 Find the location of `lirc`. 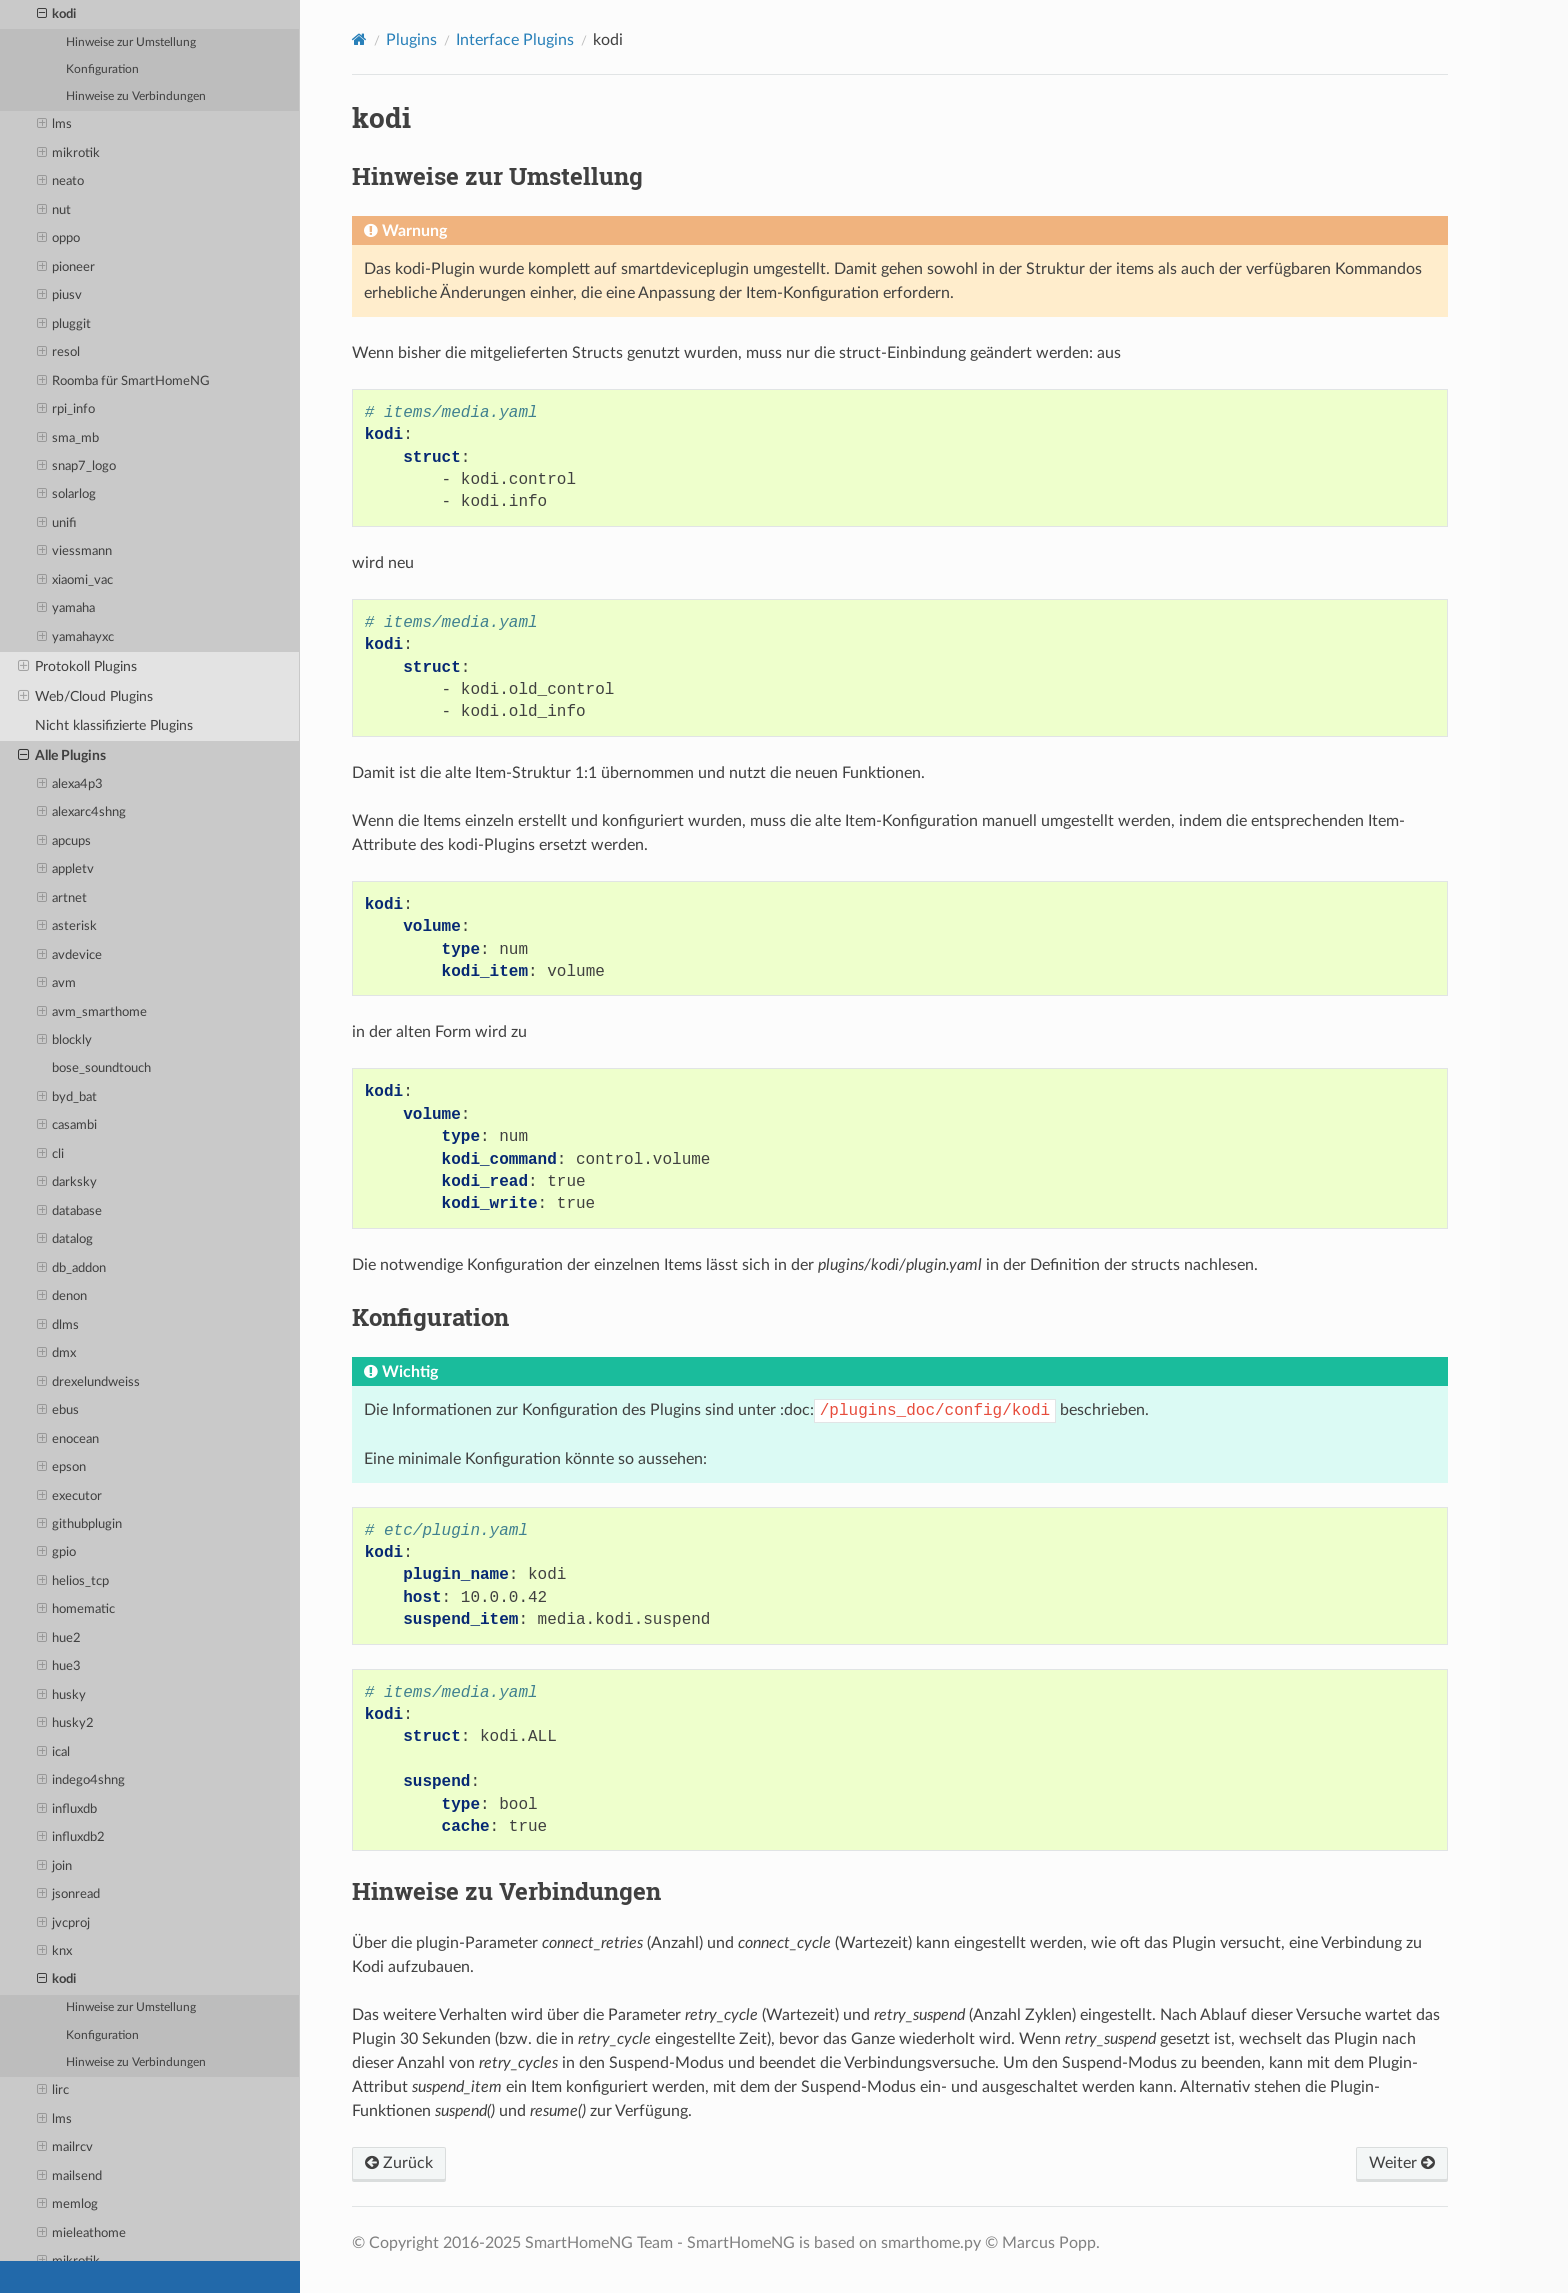

lirc is located at coordinates (53, 2091).